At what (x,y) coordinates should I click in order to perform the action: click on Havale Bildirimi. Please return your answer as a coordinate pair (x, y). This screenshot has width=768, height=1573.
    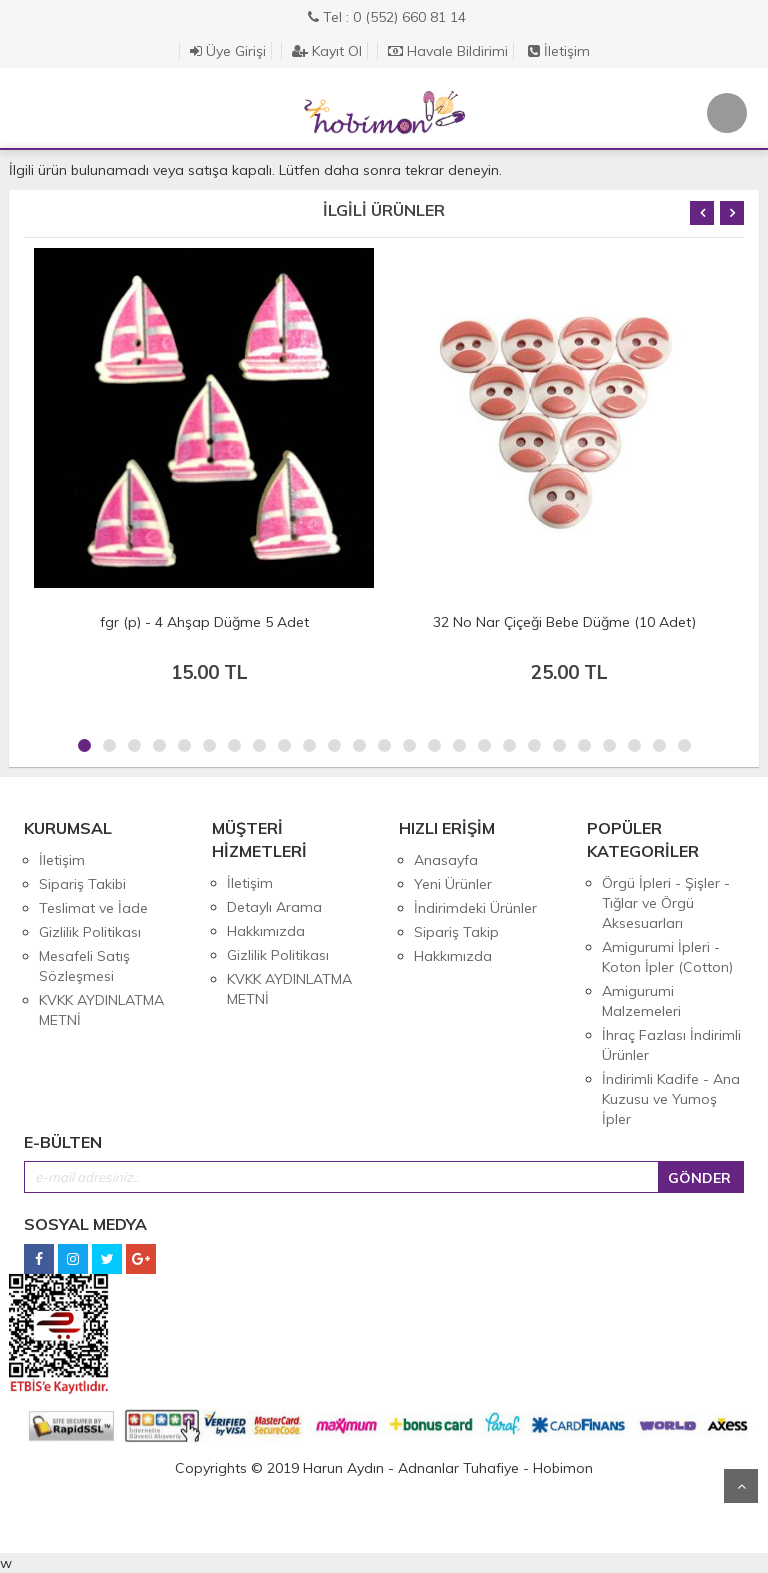
    Looking at the image, I should click on (448, 51).